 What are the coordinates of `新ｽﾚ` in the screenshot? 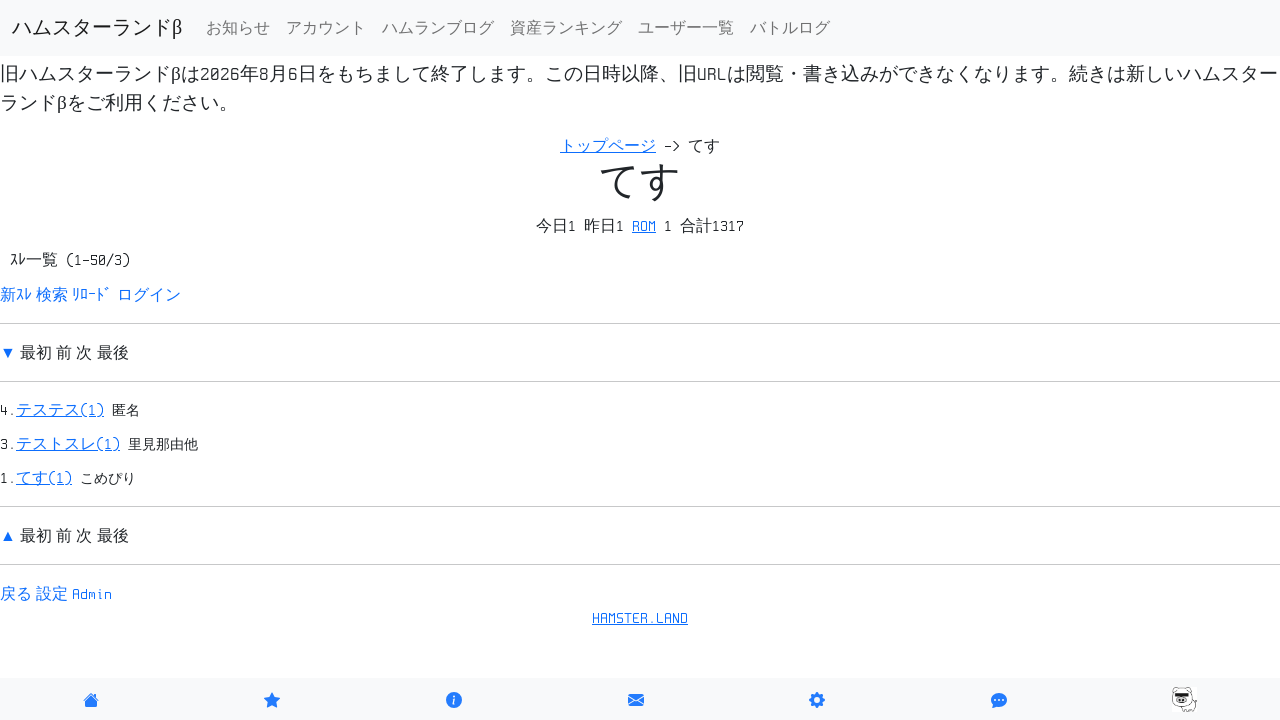 It's located at (16, 295).